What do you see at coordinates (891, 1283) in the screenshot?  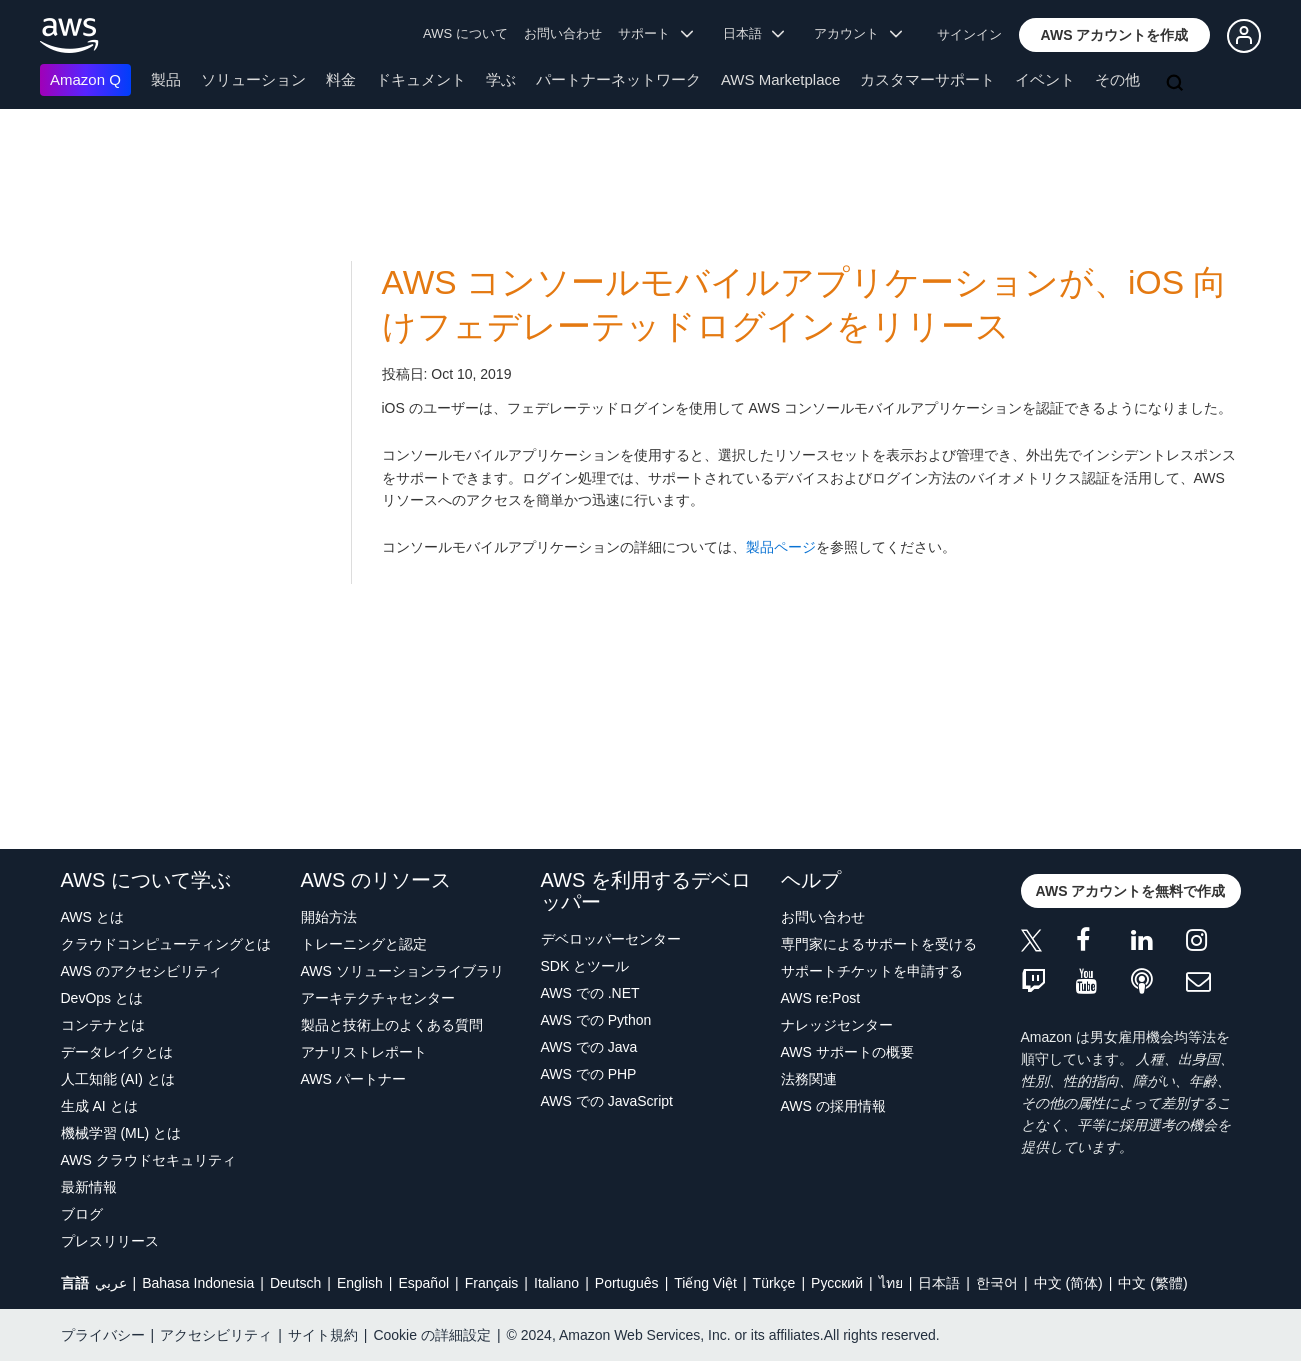 I see `ไทย` at bounding box center [891, 1283].